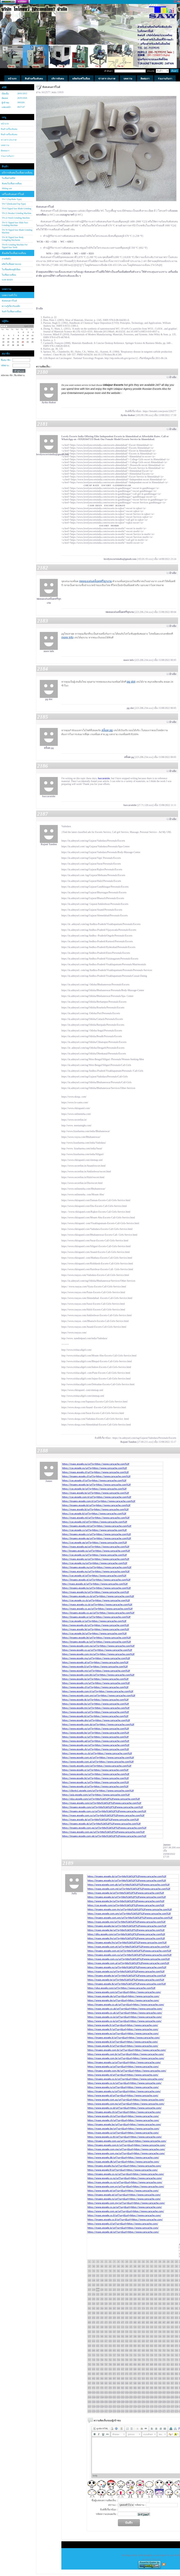  What do you see at coordinates (118, 2276) in the screenshot?
I see `116` at bounding box center [118, 2276].